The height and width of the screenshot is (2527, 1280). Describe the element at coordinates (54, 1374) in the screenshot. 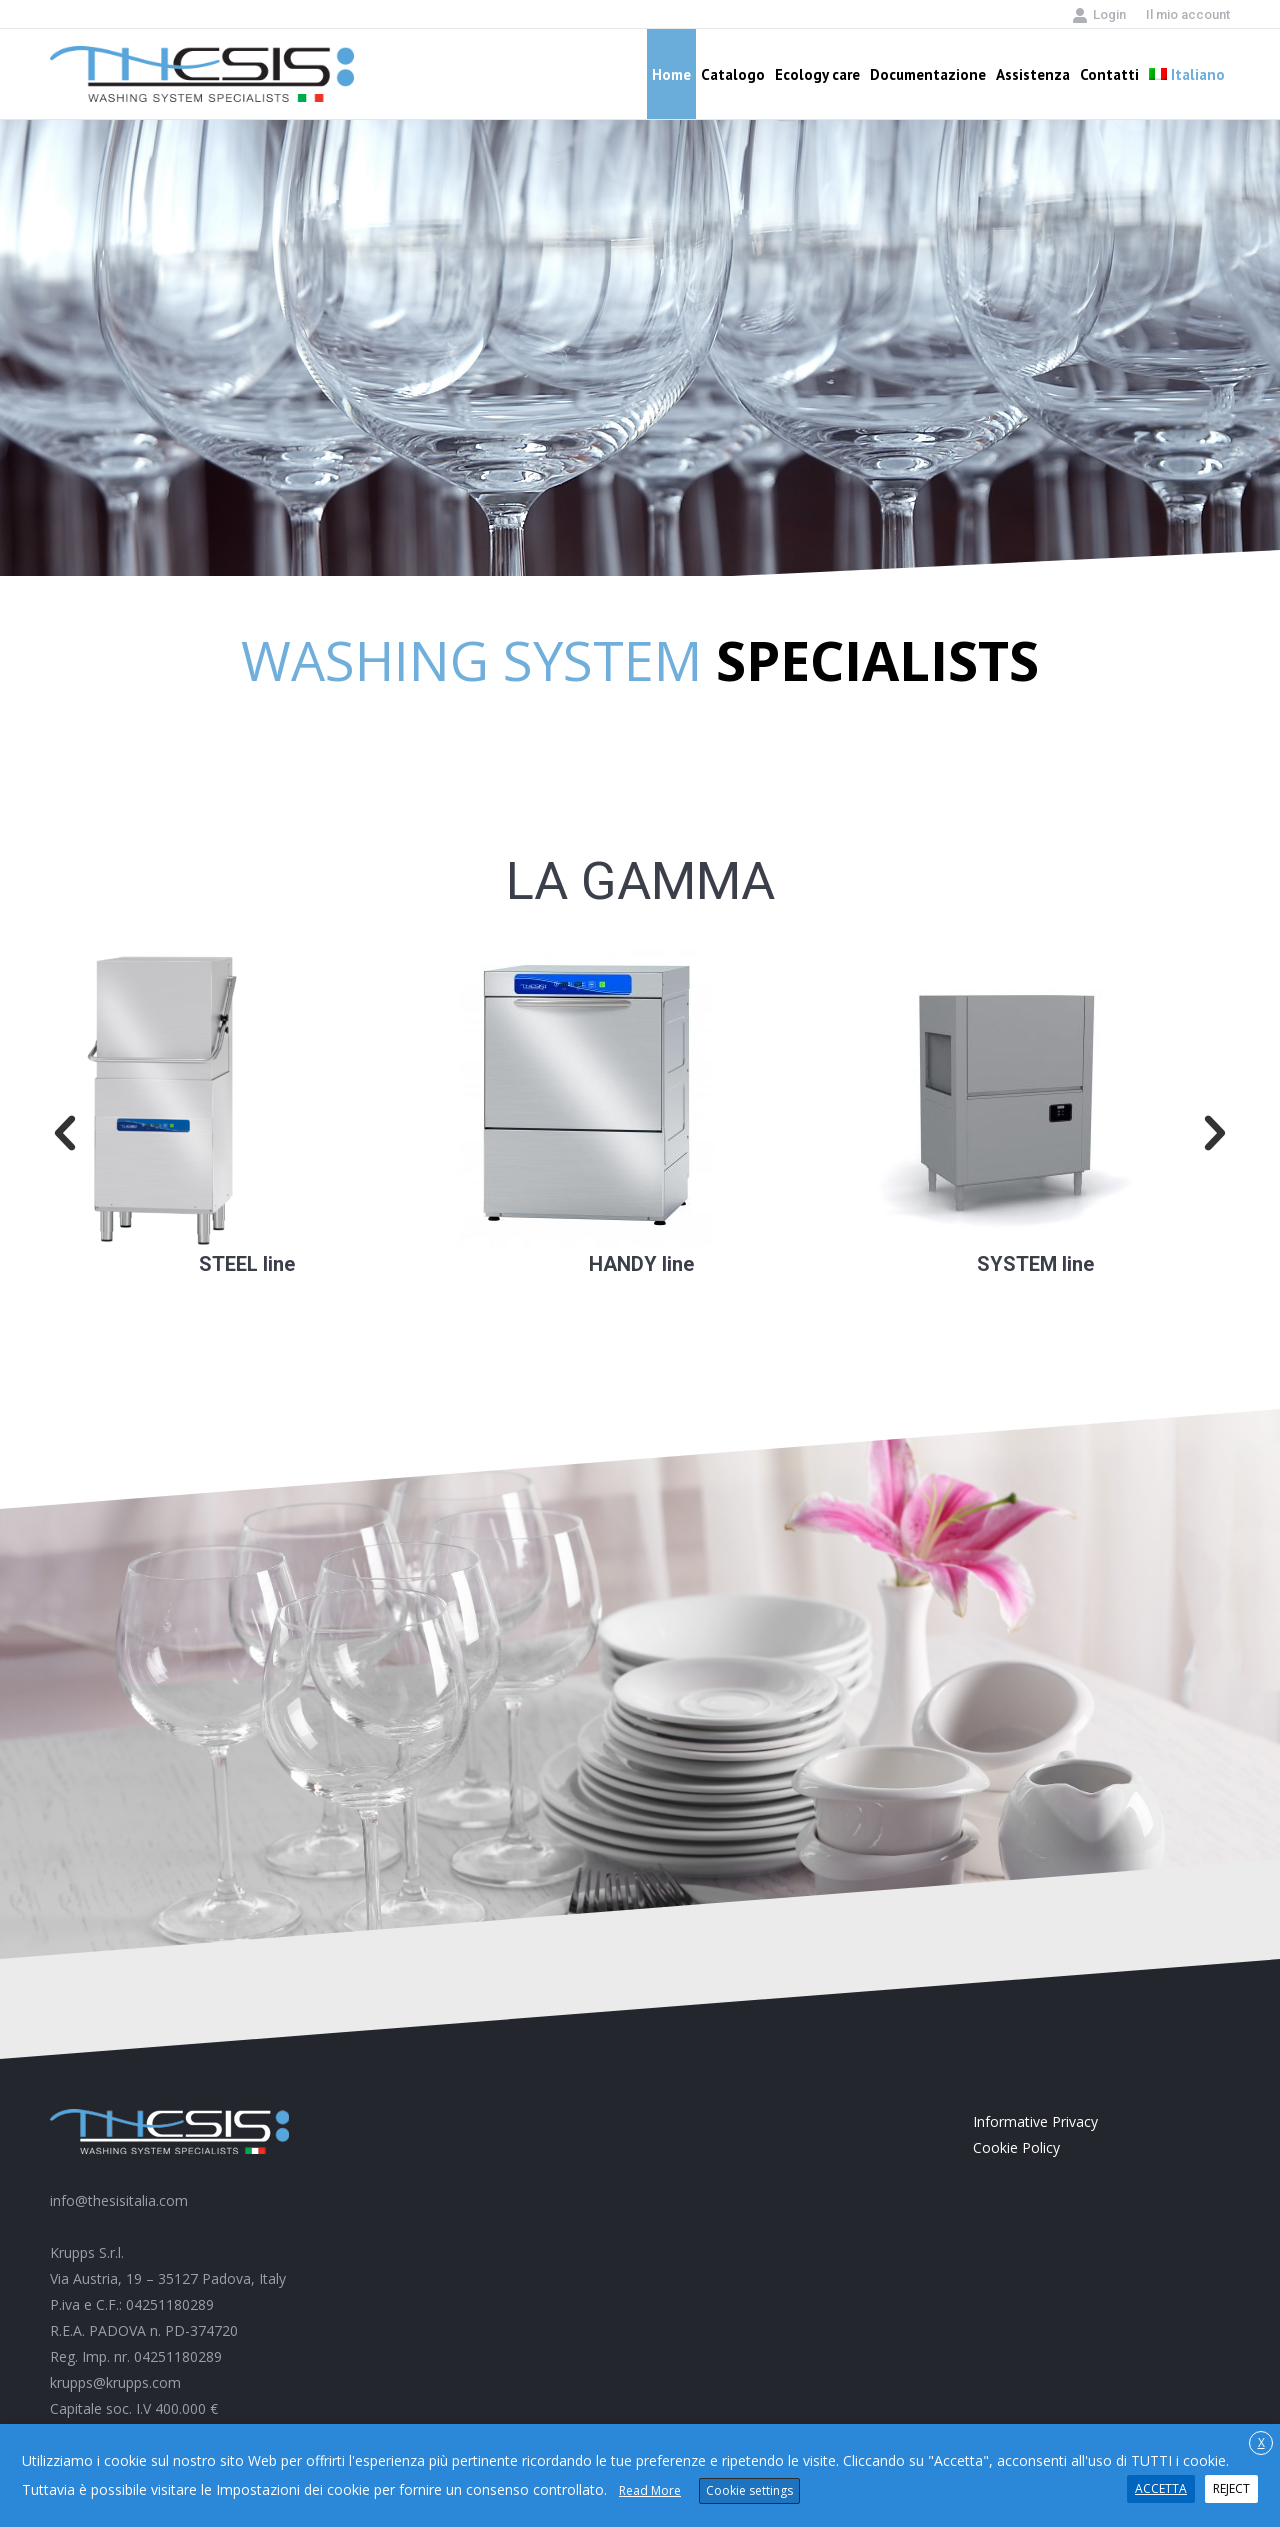

I see `pin up casino` at that location.